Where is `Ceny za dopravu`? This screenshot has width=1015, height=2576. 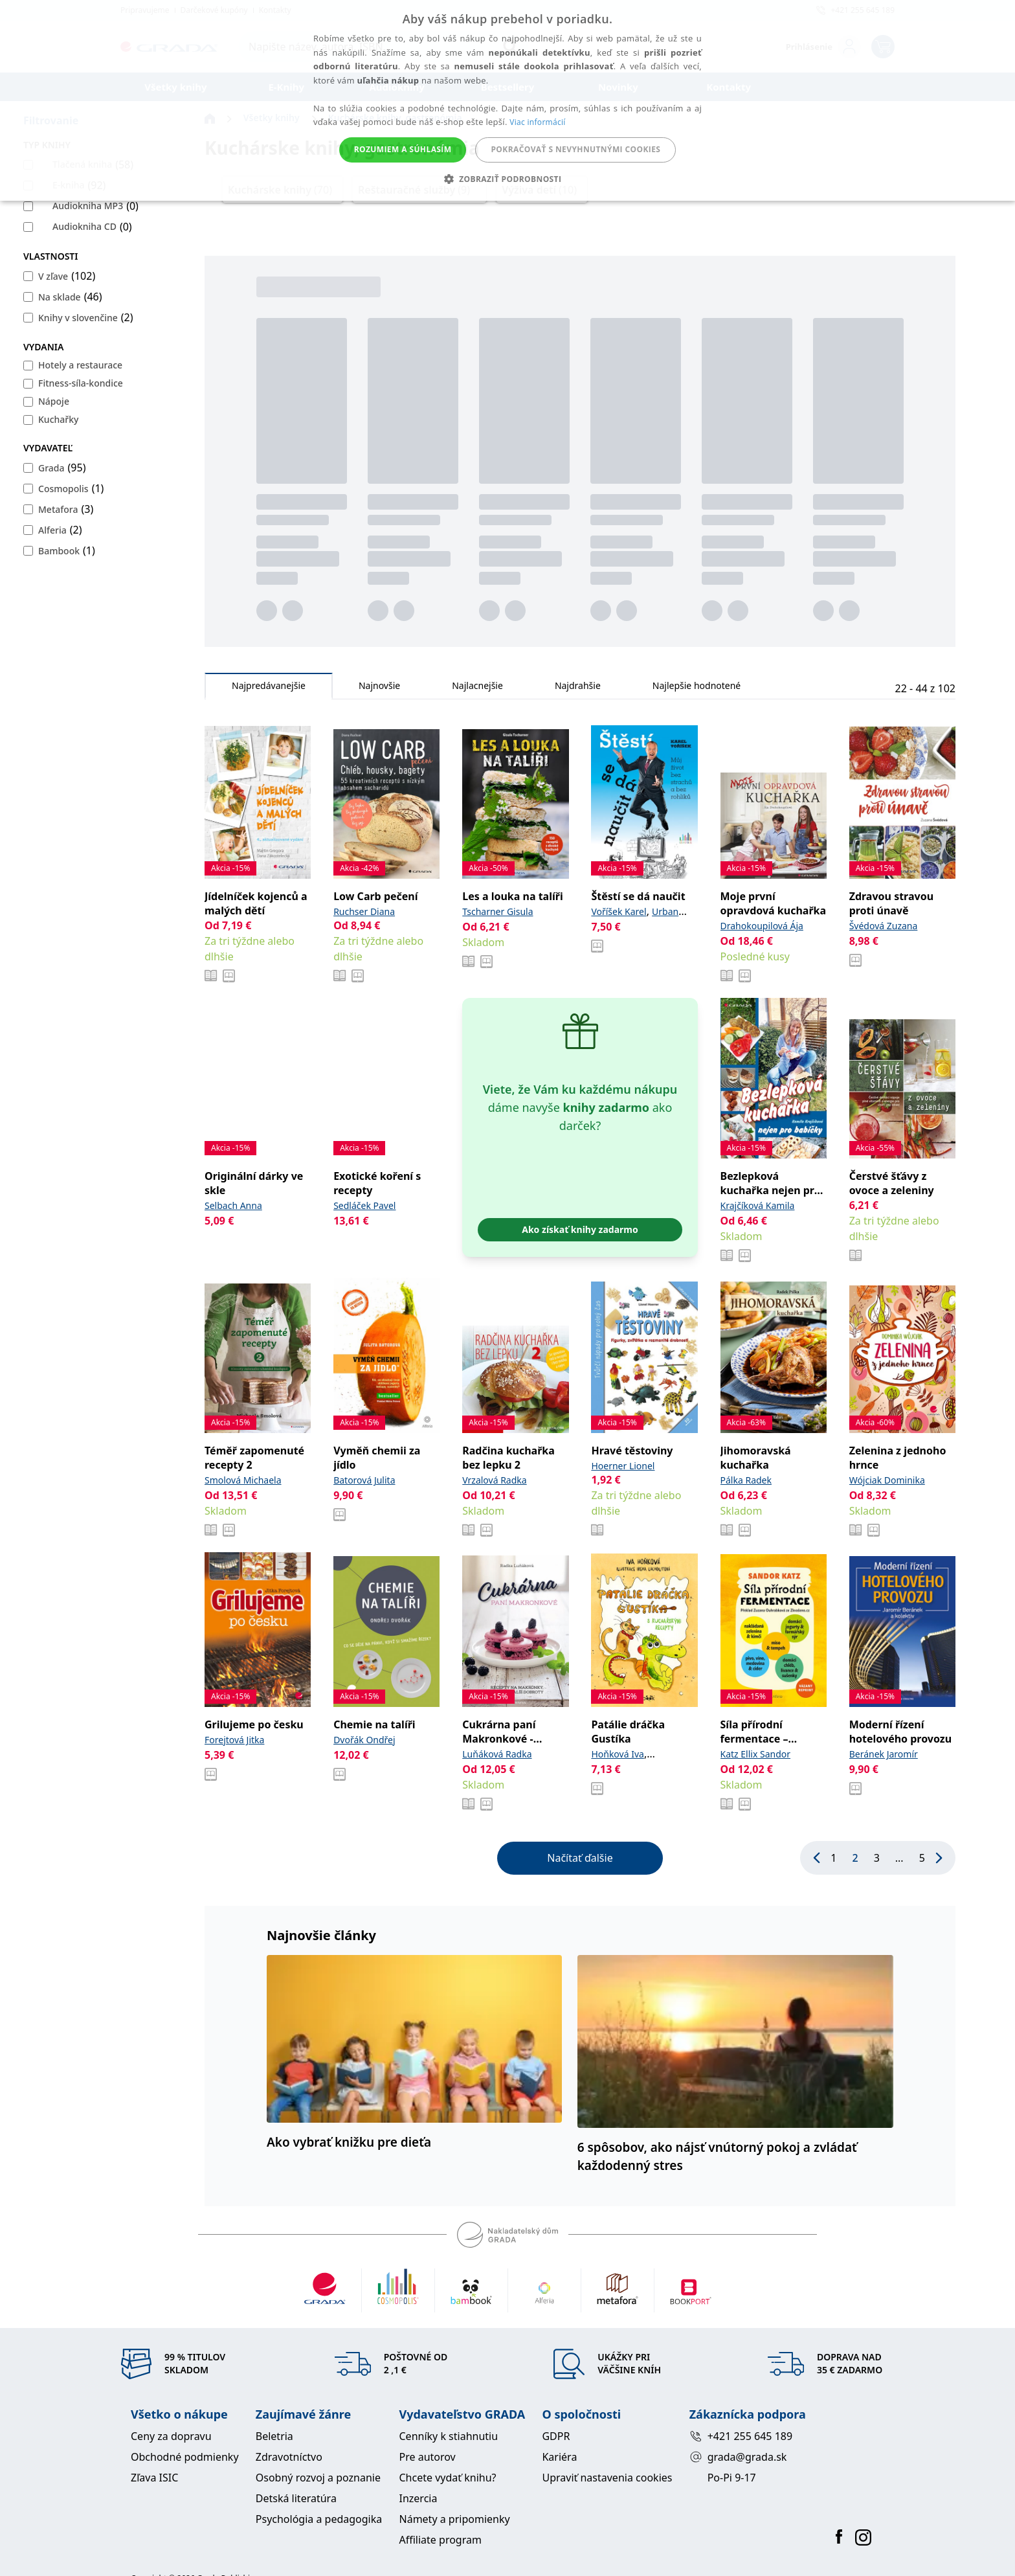 Ceny za dopravu is located at coordinates (171, 2436).